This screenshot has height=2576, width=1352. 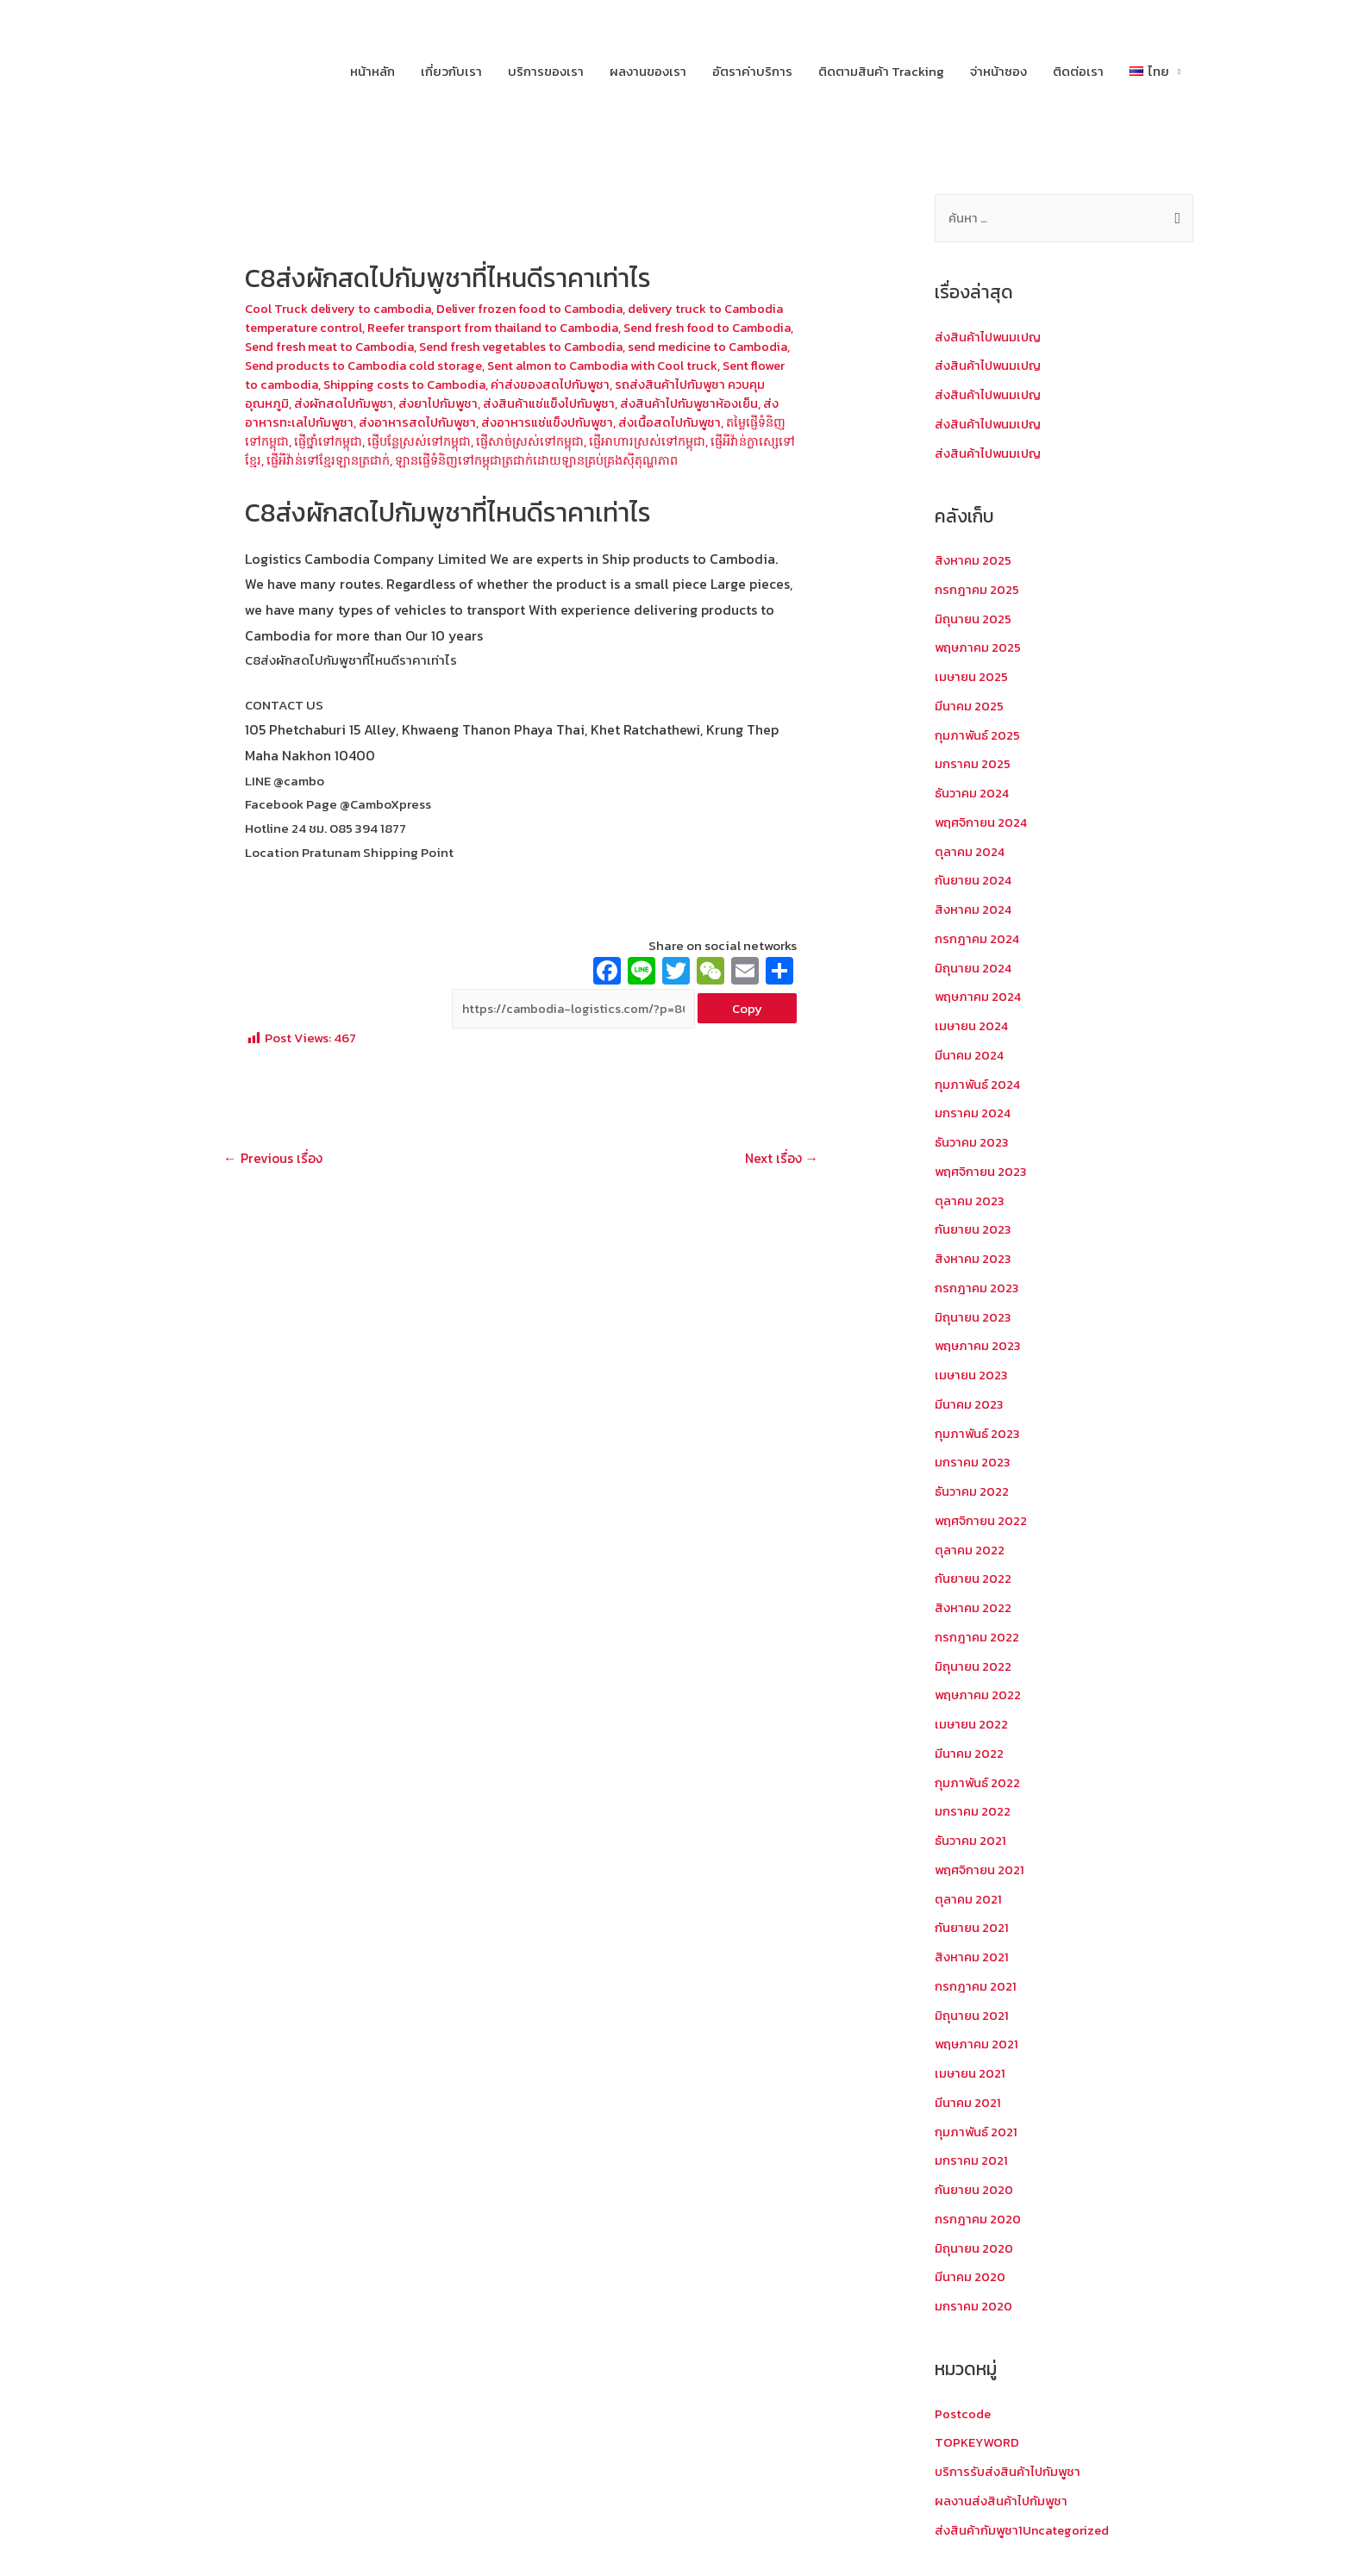 What do you see at coordinates (969, 1900) in the screenshot?
I see `ตุลาคม 2021` at bounding box center [969, 1900].